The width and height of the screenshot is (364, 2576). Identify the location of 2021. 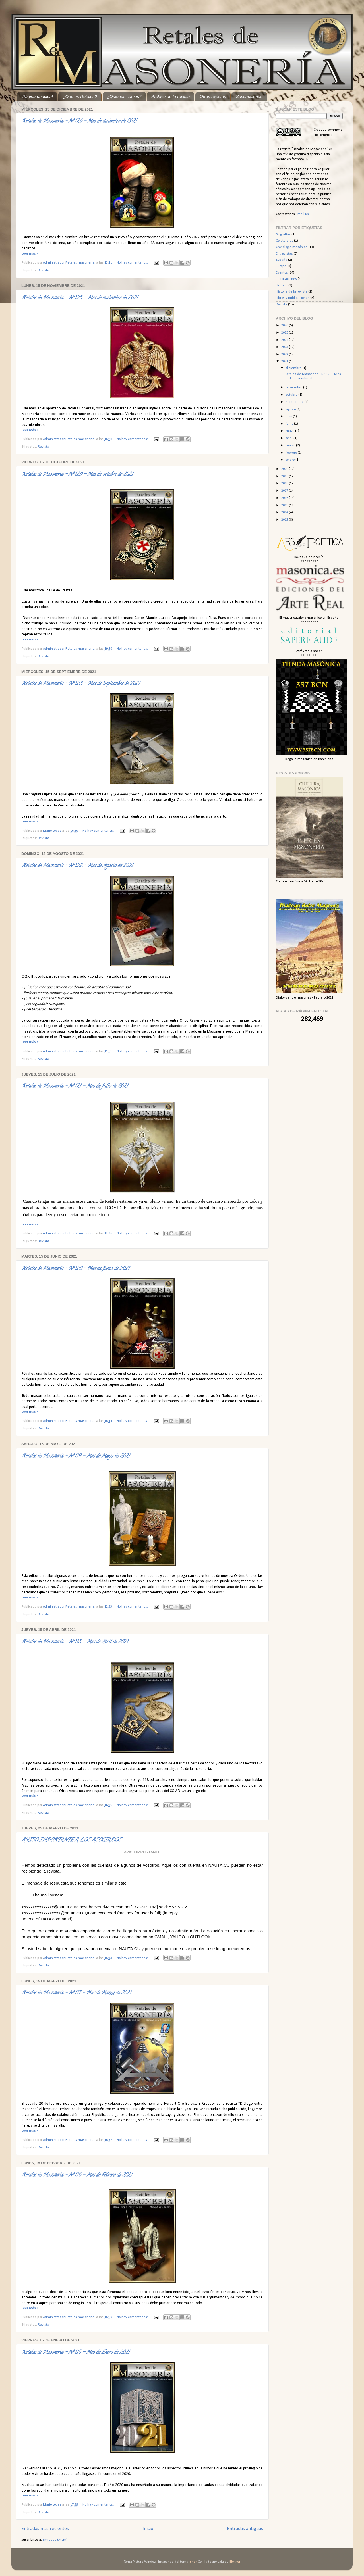
(285, 361).